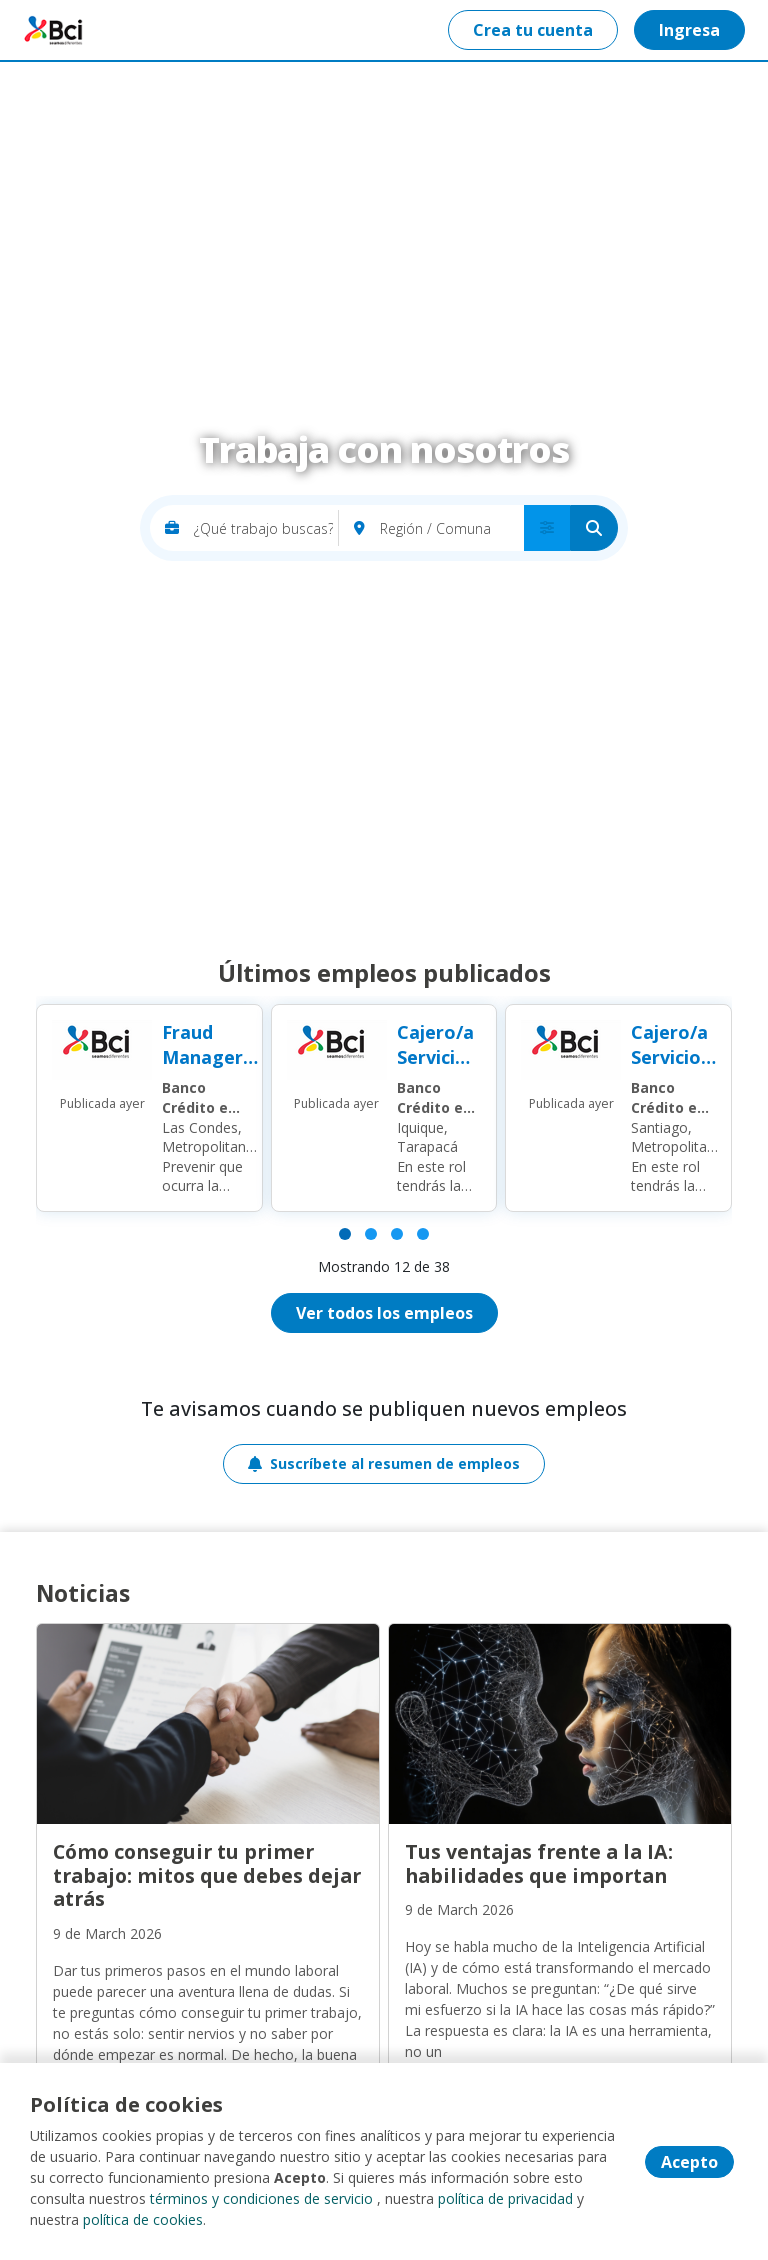 Image resolution: width=768 pixels, height=2260 pixels. I want to click on política de privacidad, so click(505, 2198).